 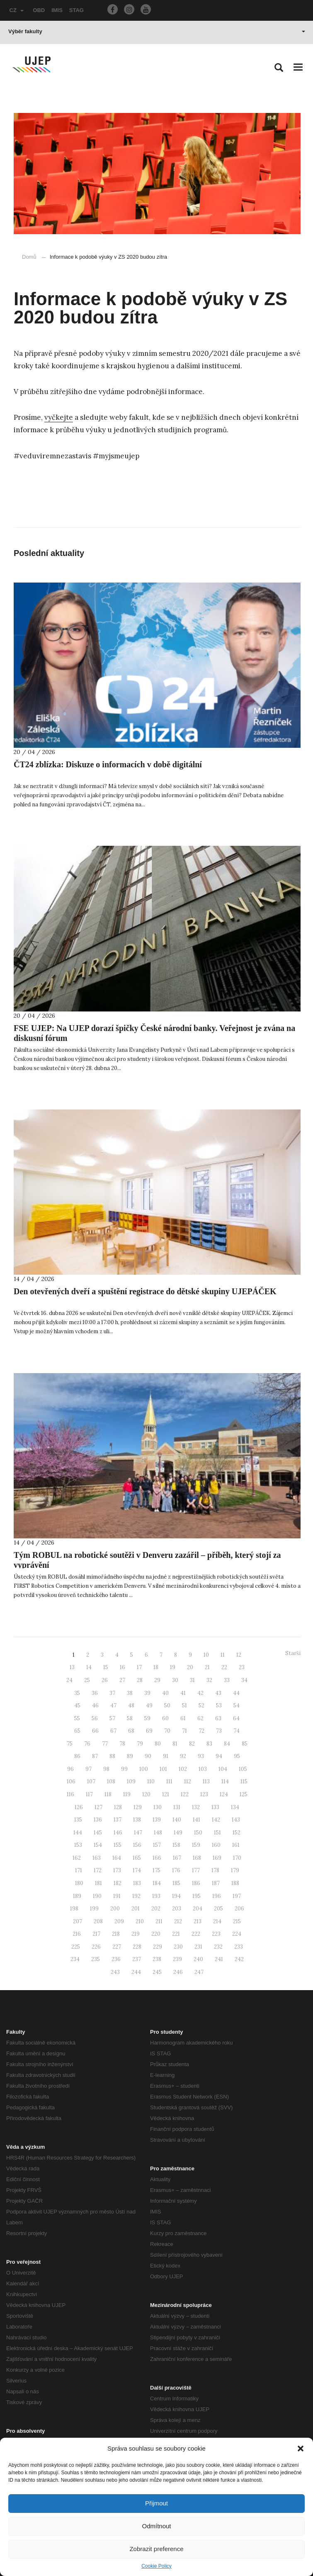 What do you see at coordinates (218, 1908) in the screenshot?
I see `205` at bounding box center [218, 1908].